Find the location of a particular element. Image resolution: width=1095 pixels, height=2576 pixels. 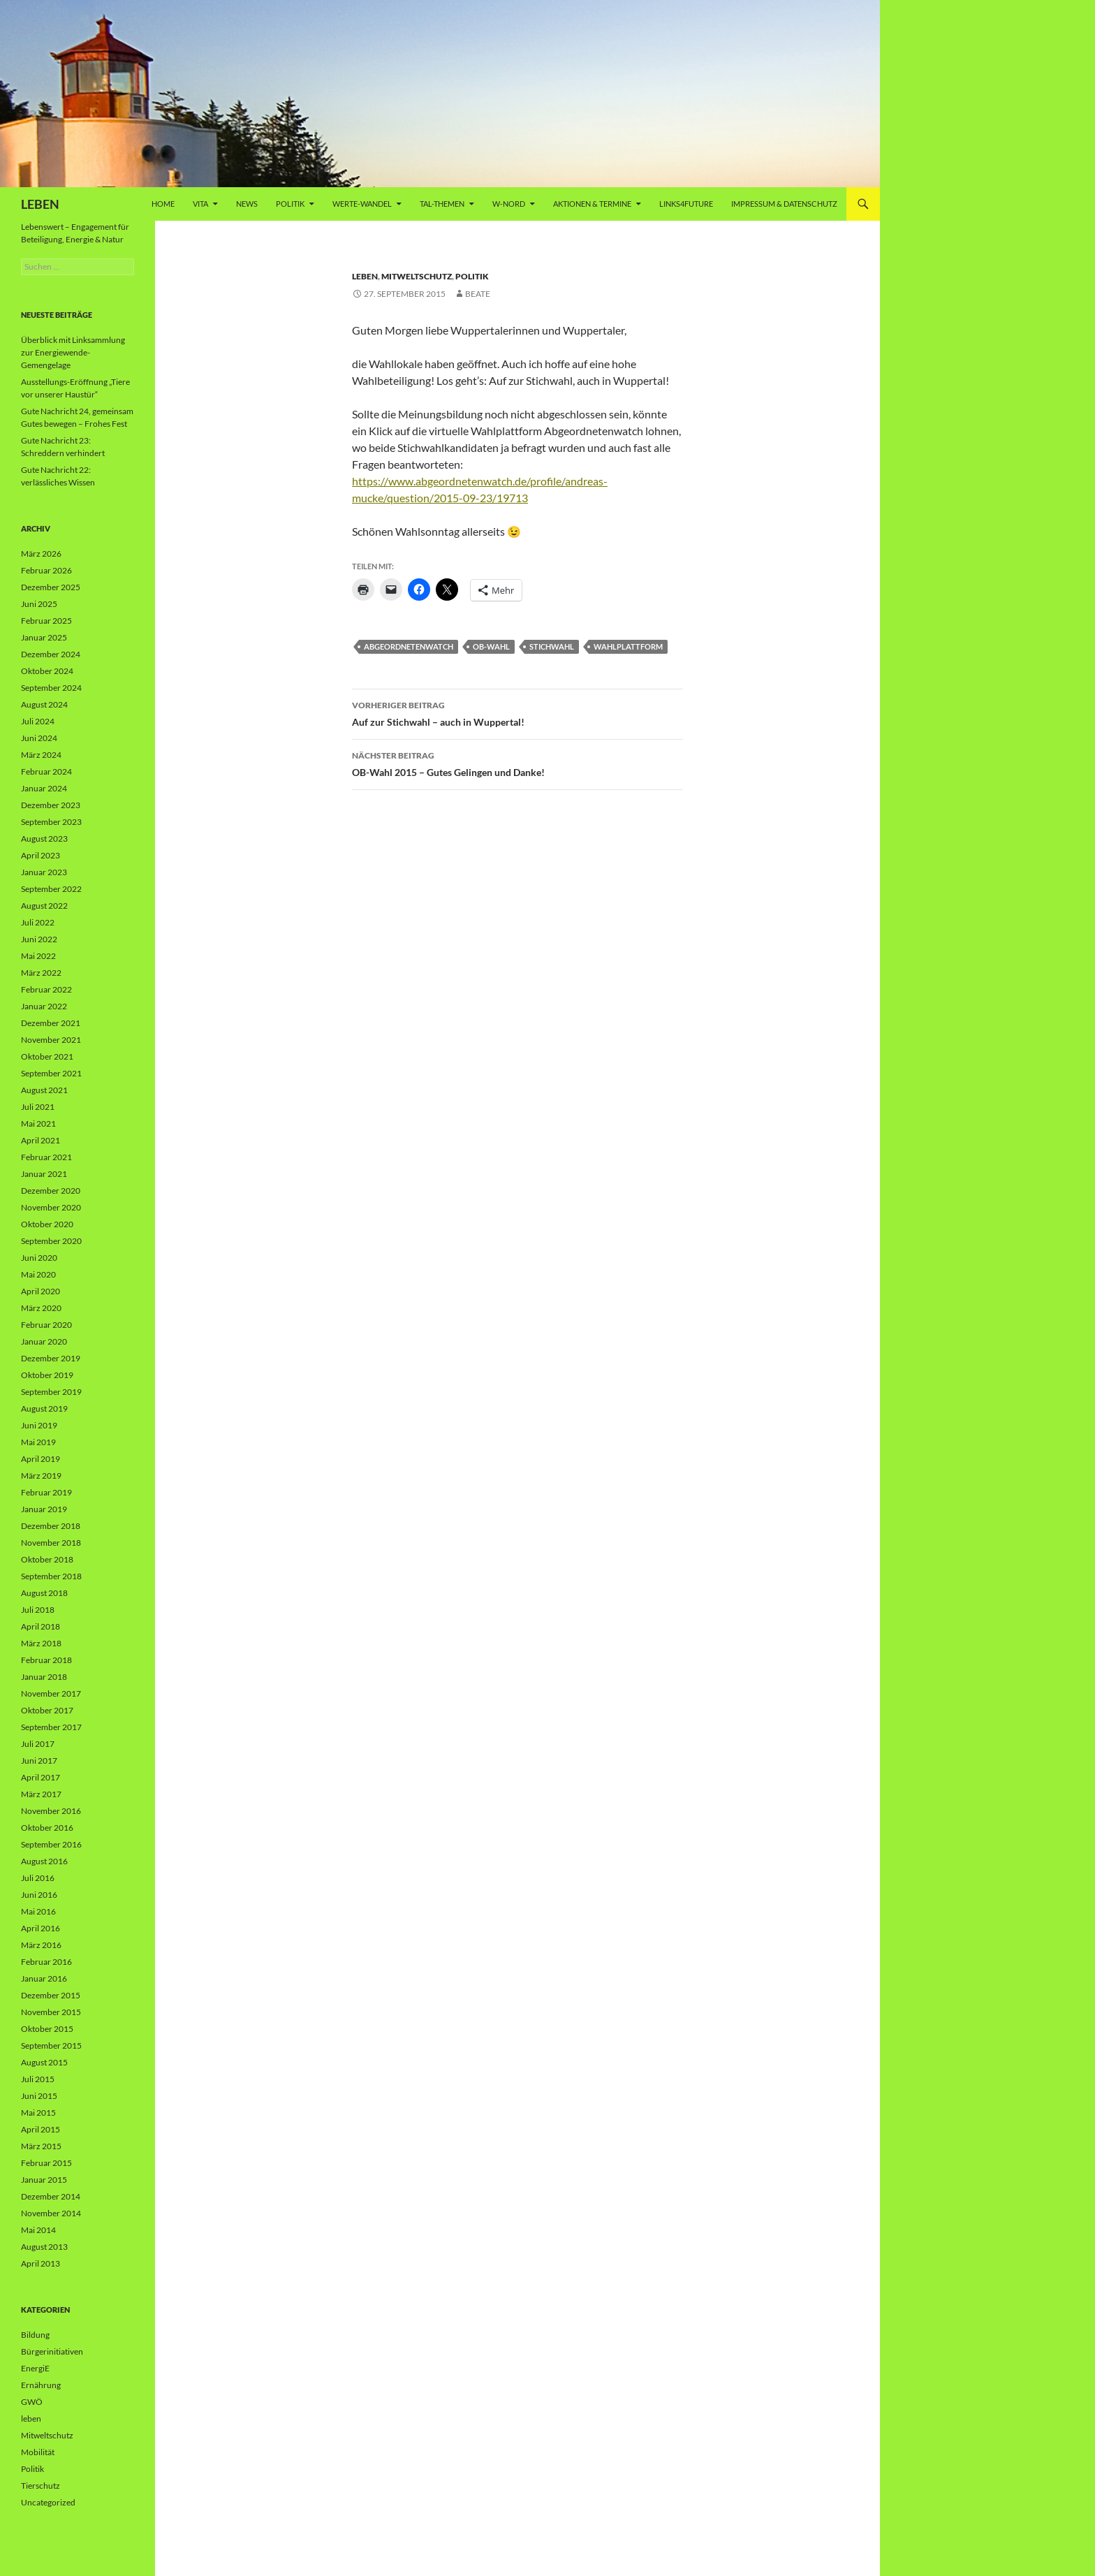

Juni 2024 is located at coordinates (39, 738).